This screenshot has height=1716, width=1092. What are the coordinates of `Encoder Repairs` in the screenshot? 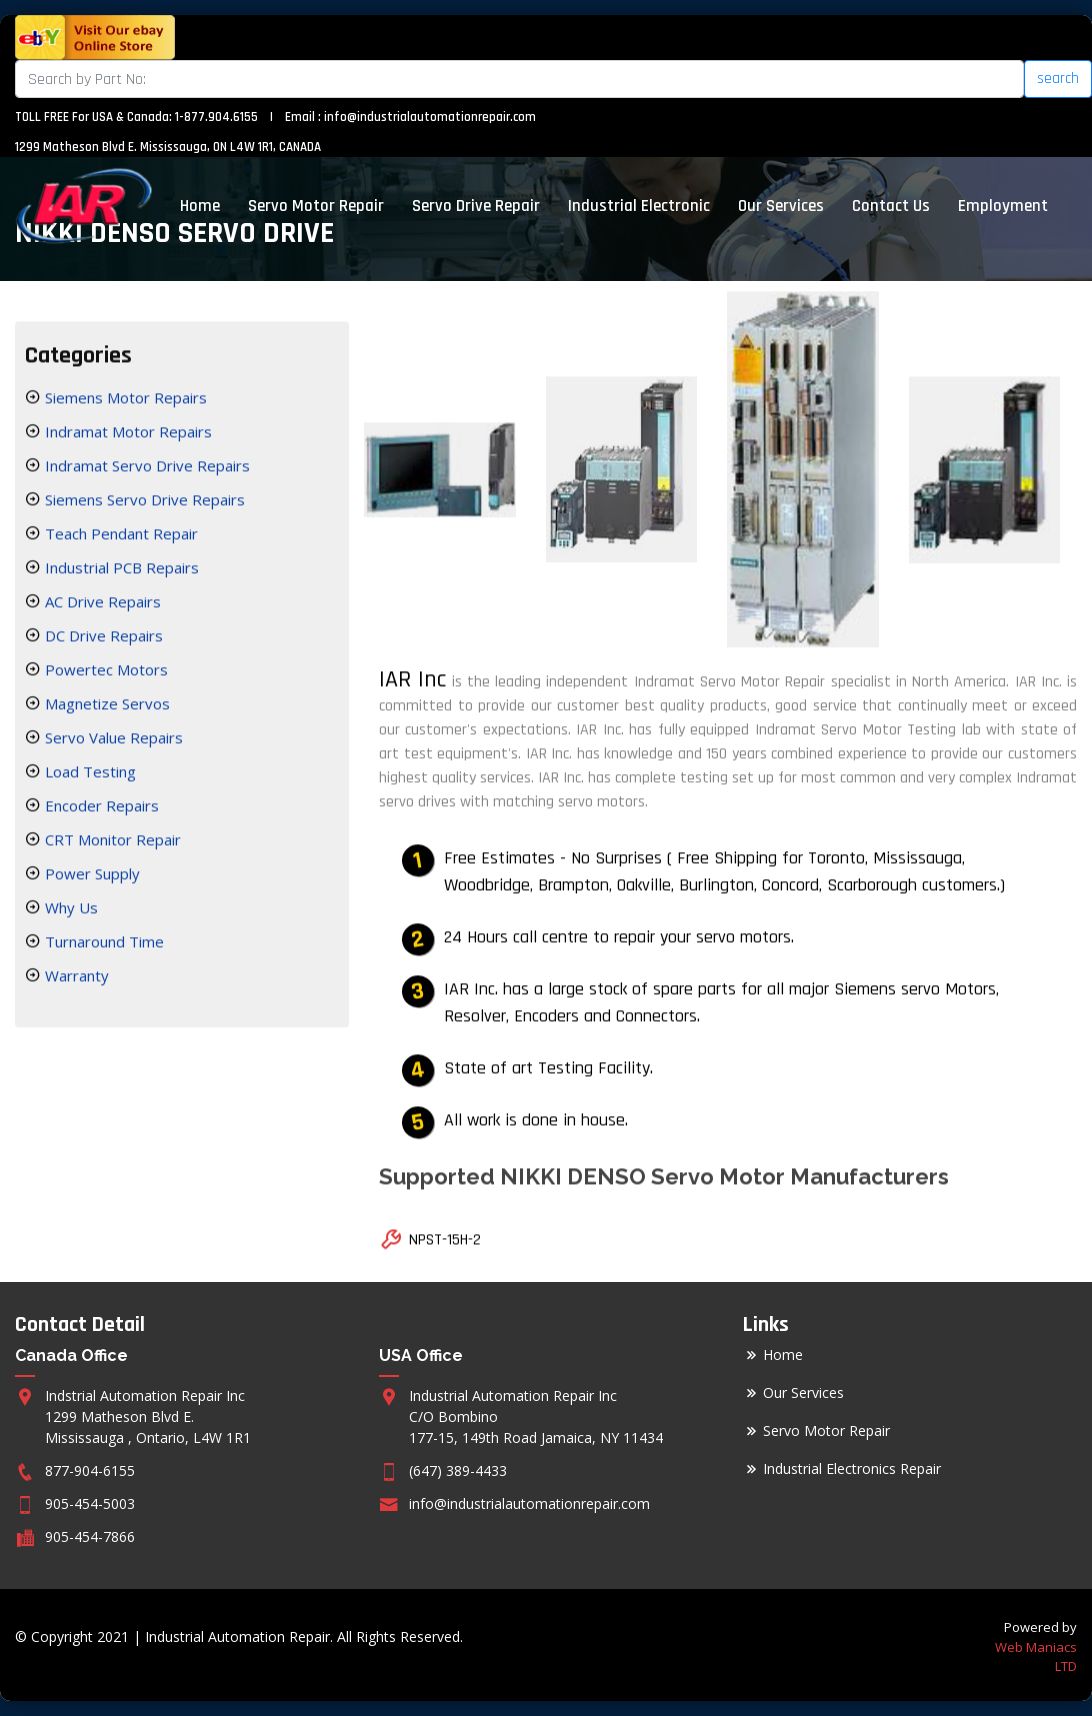 It's located at (100, 808).